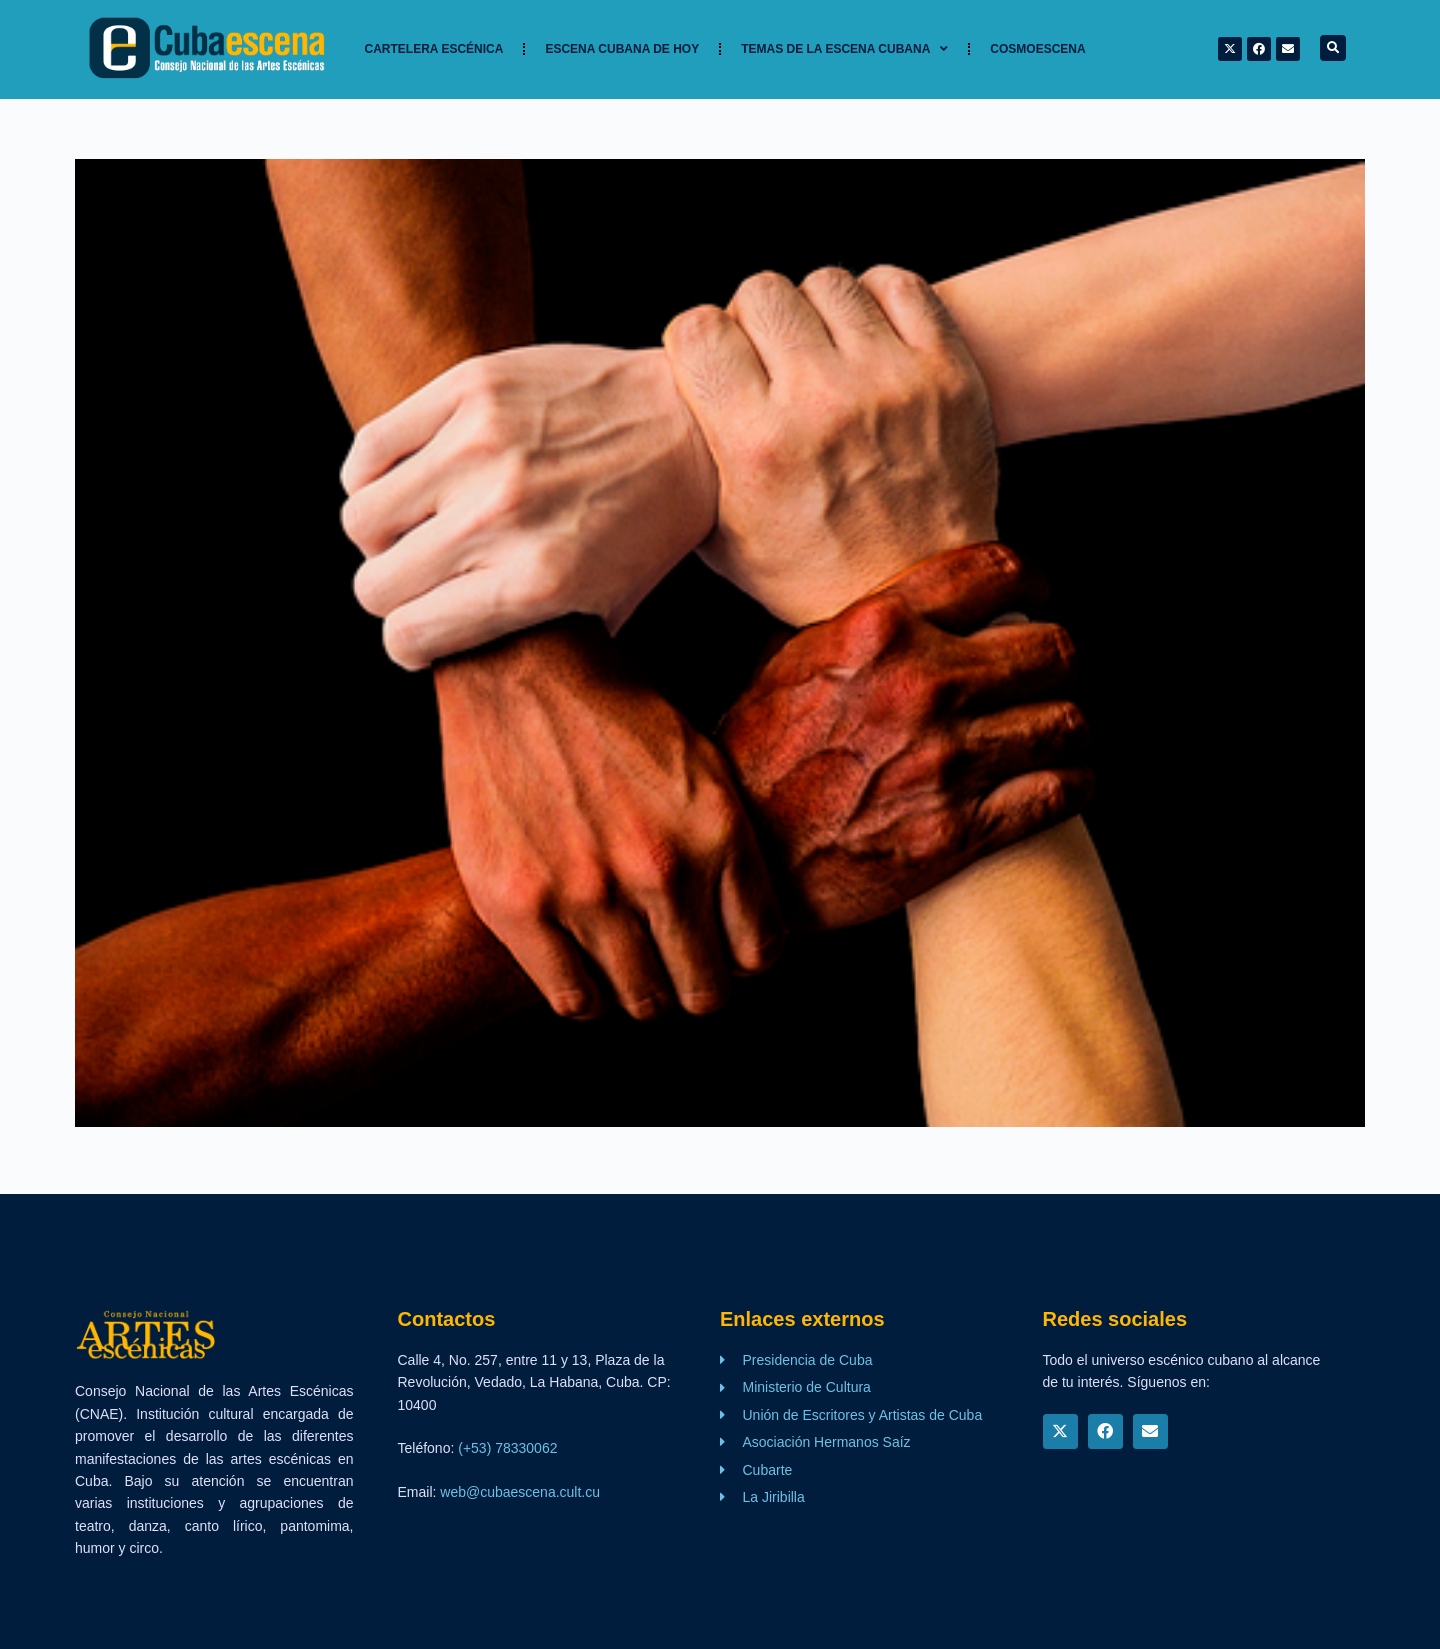  I want to click on (+53) 78330062, so click(507, 1448).